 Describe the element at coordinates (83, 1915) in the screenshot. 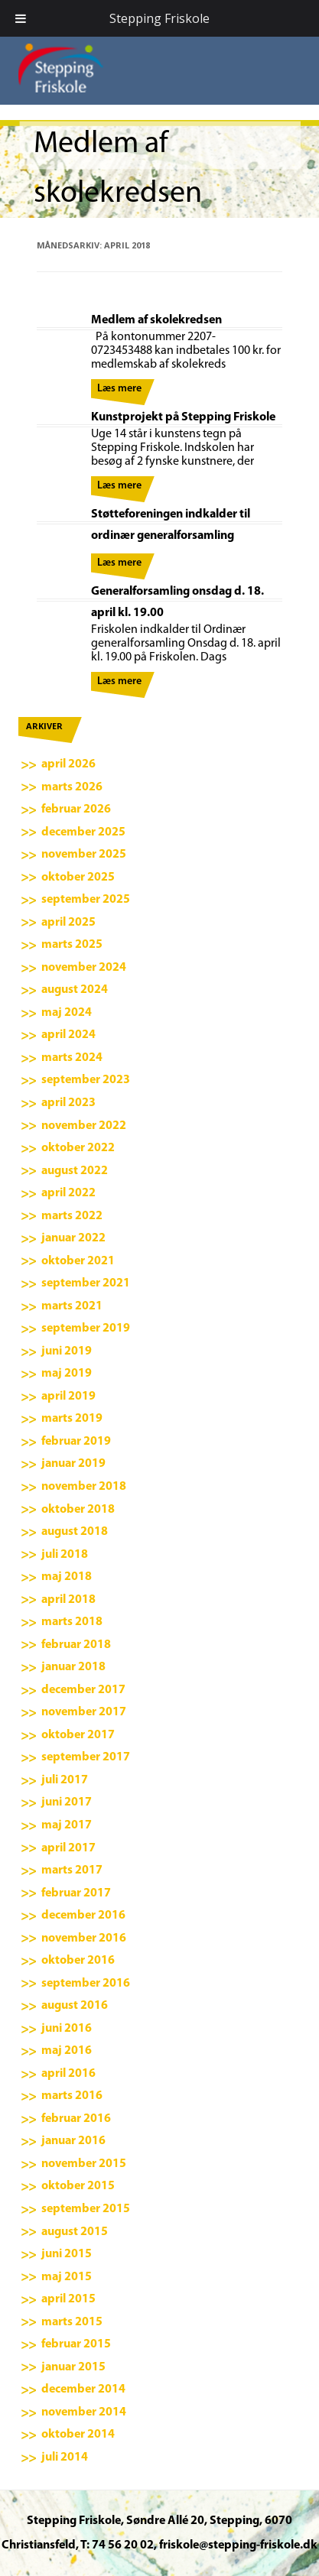

I see `december 2016` at that location.